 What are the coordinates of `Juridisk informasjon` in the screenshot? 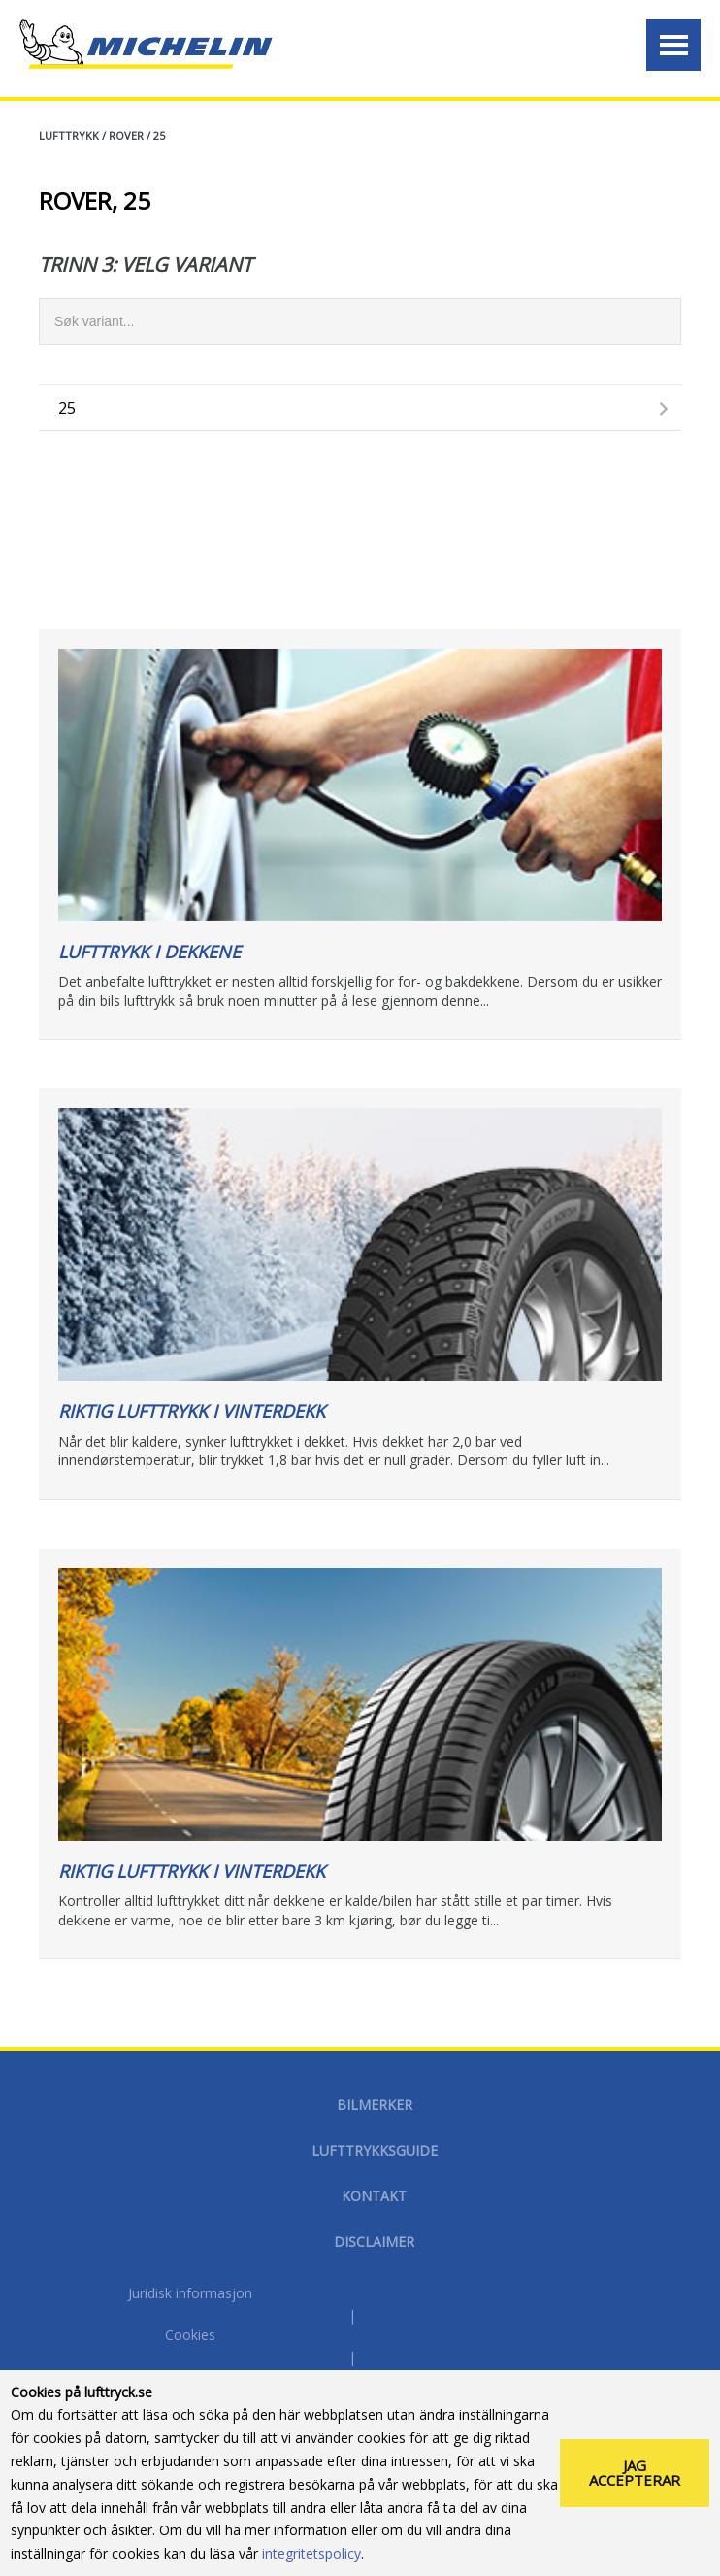 It's located at (190, 2293).